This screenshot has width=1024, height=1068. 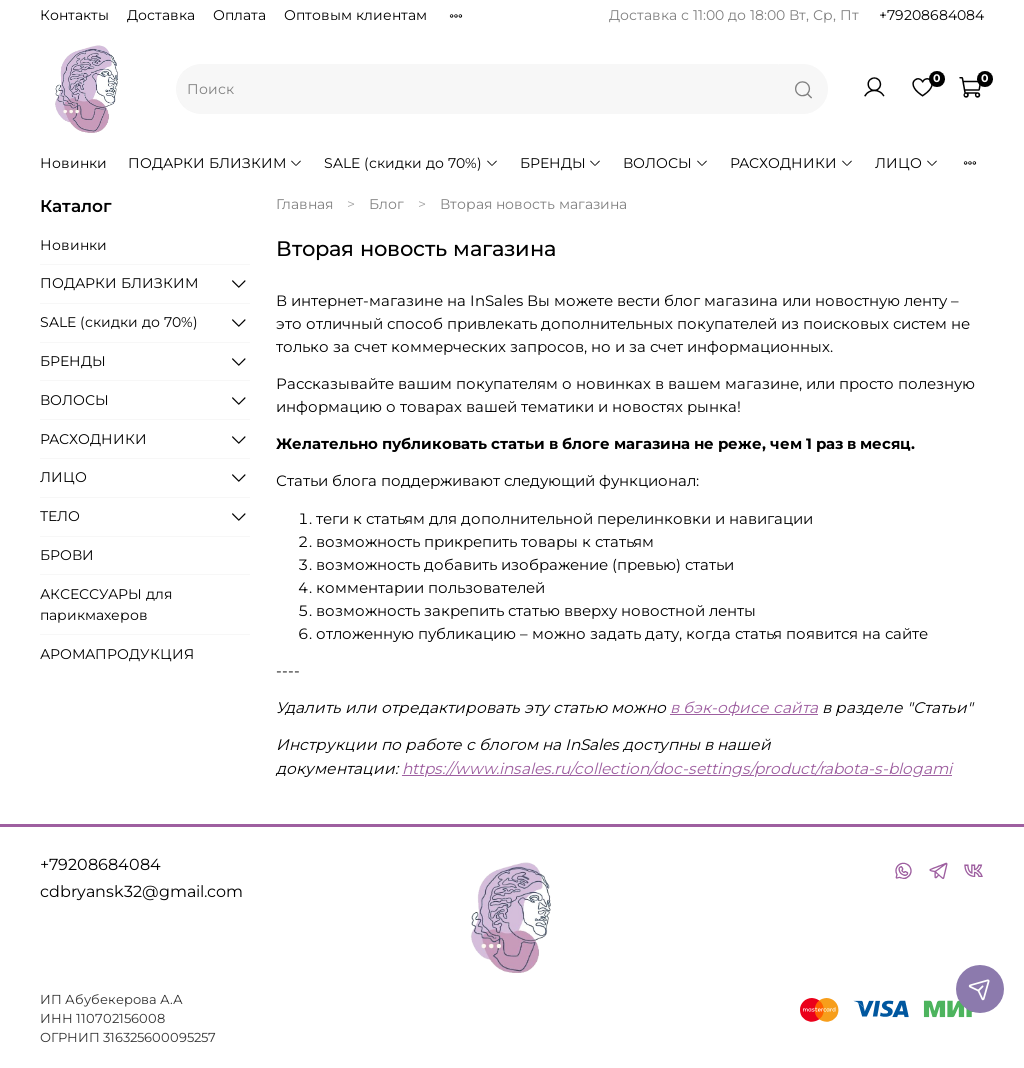 What do you see at coordinates (215, 163) in the screenshot?
I see `ПОДАРКИ БЛИЗКИМ` at bounding box center [215, 163].